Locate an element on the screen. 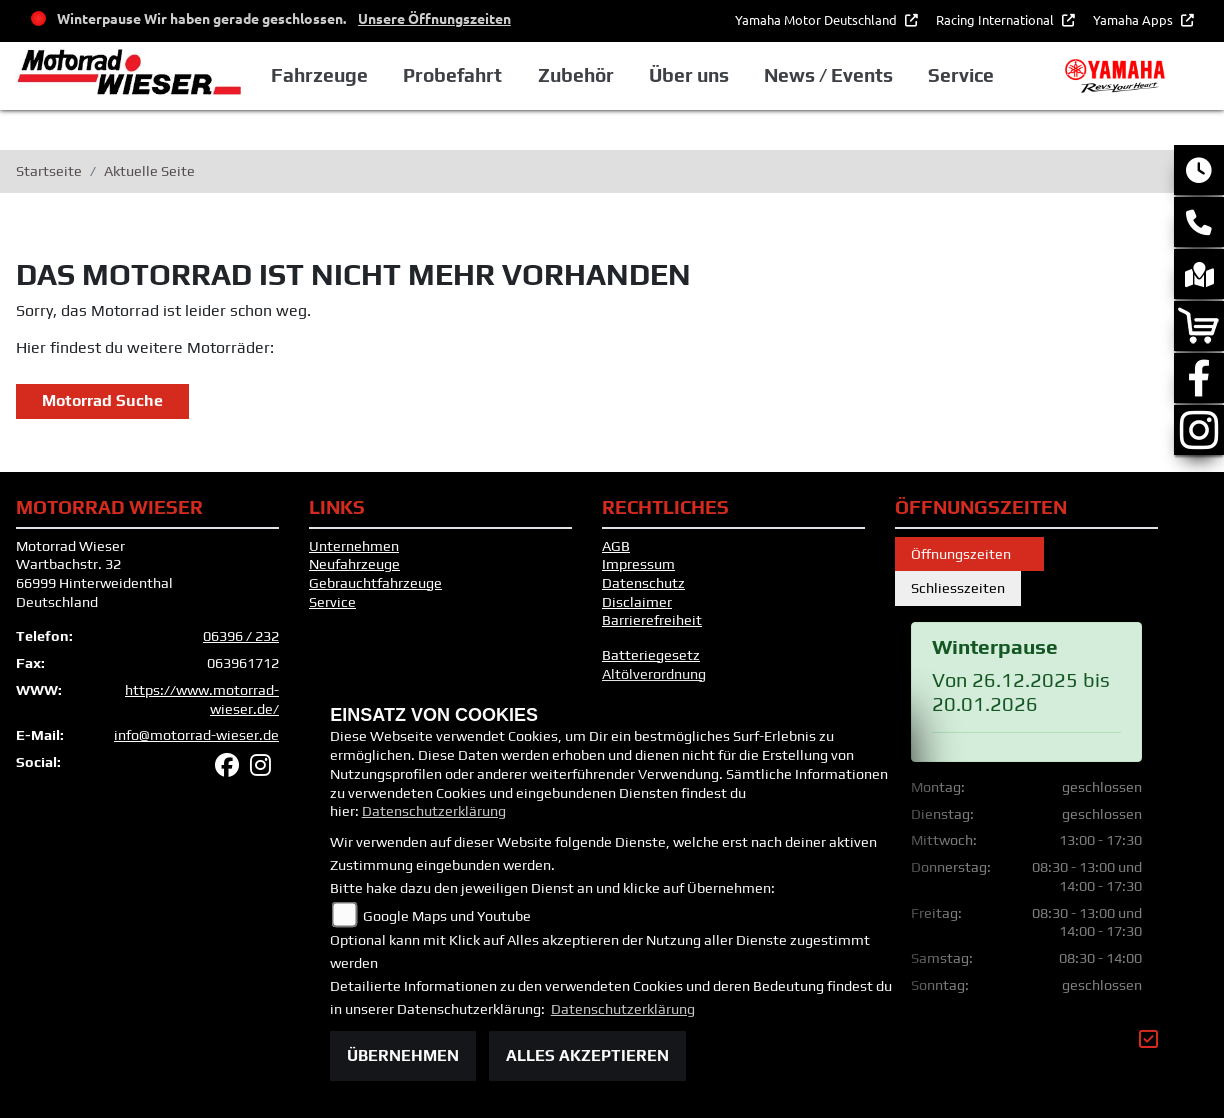 This screenshot has width=1224, height=1118. 06396 / 232 is located at coordinates (241, 636).